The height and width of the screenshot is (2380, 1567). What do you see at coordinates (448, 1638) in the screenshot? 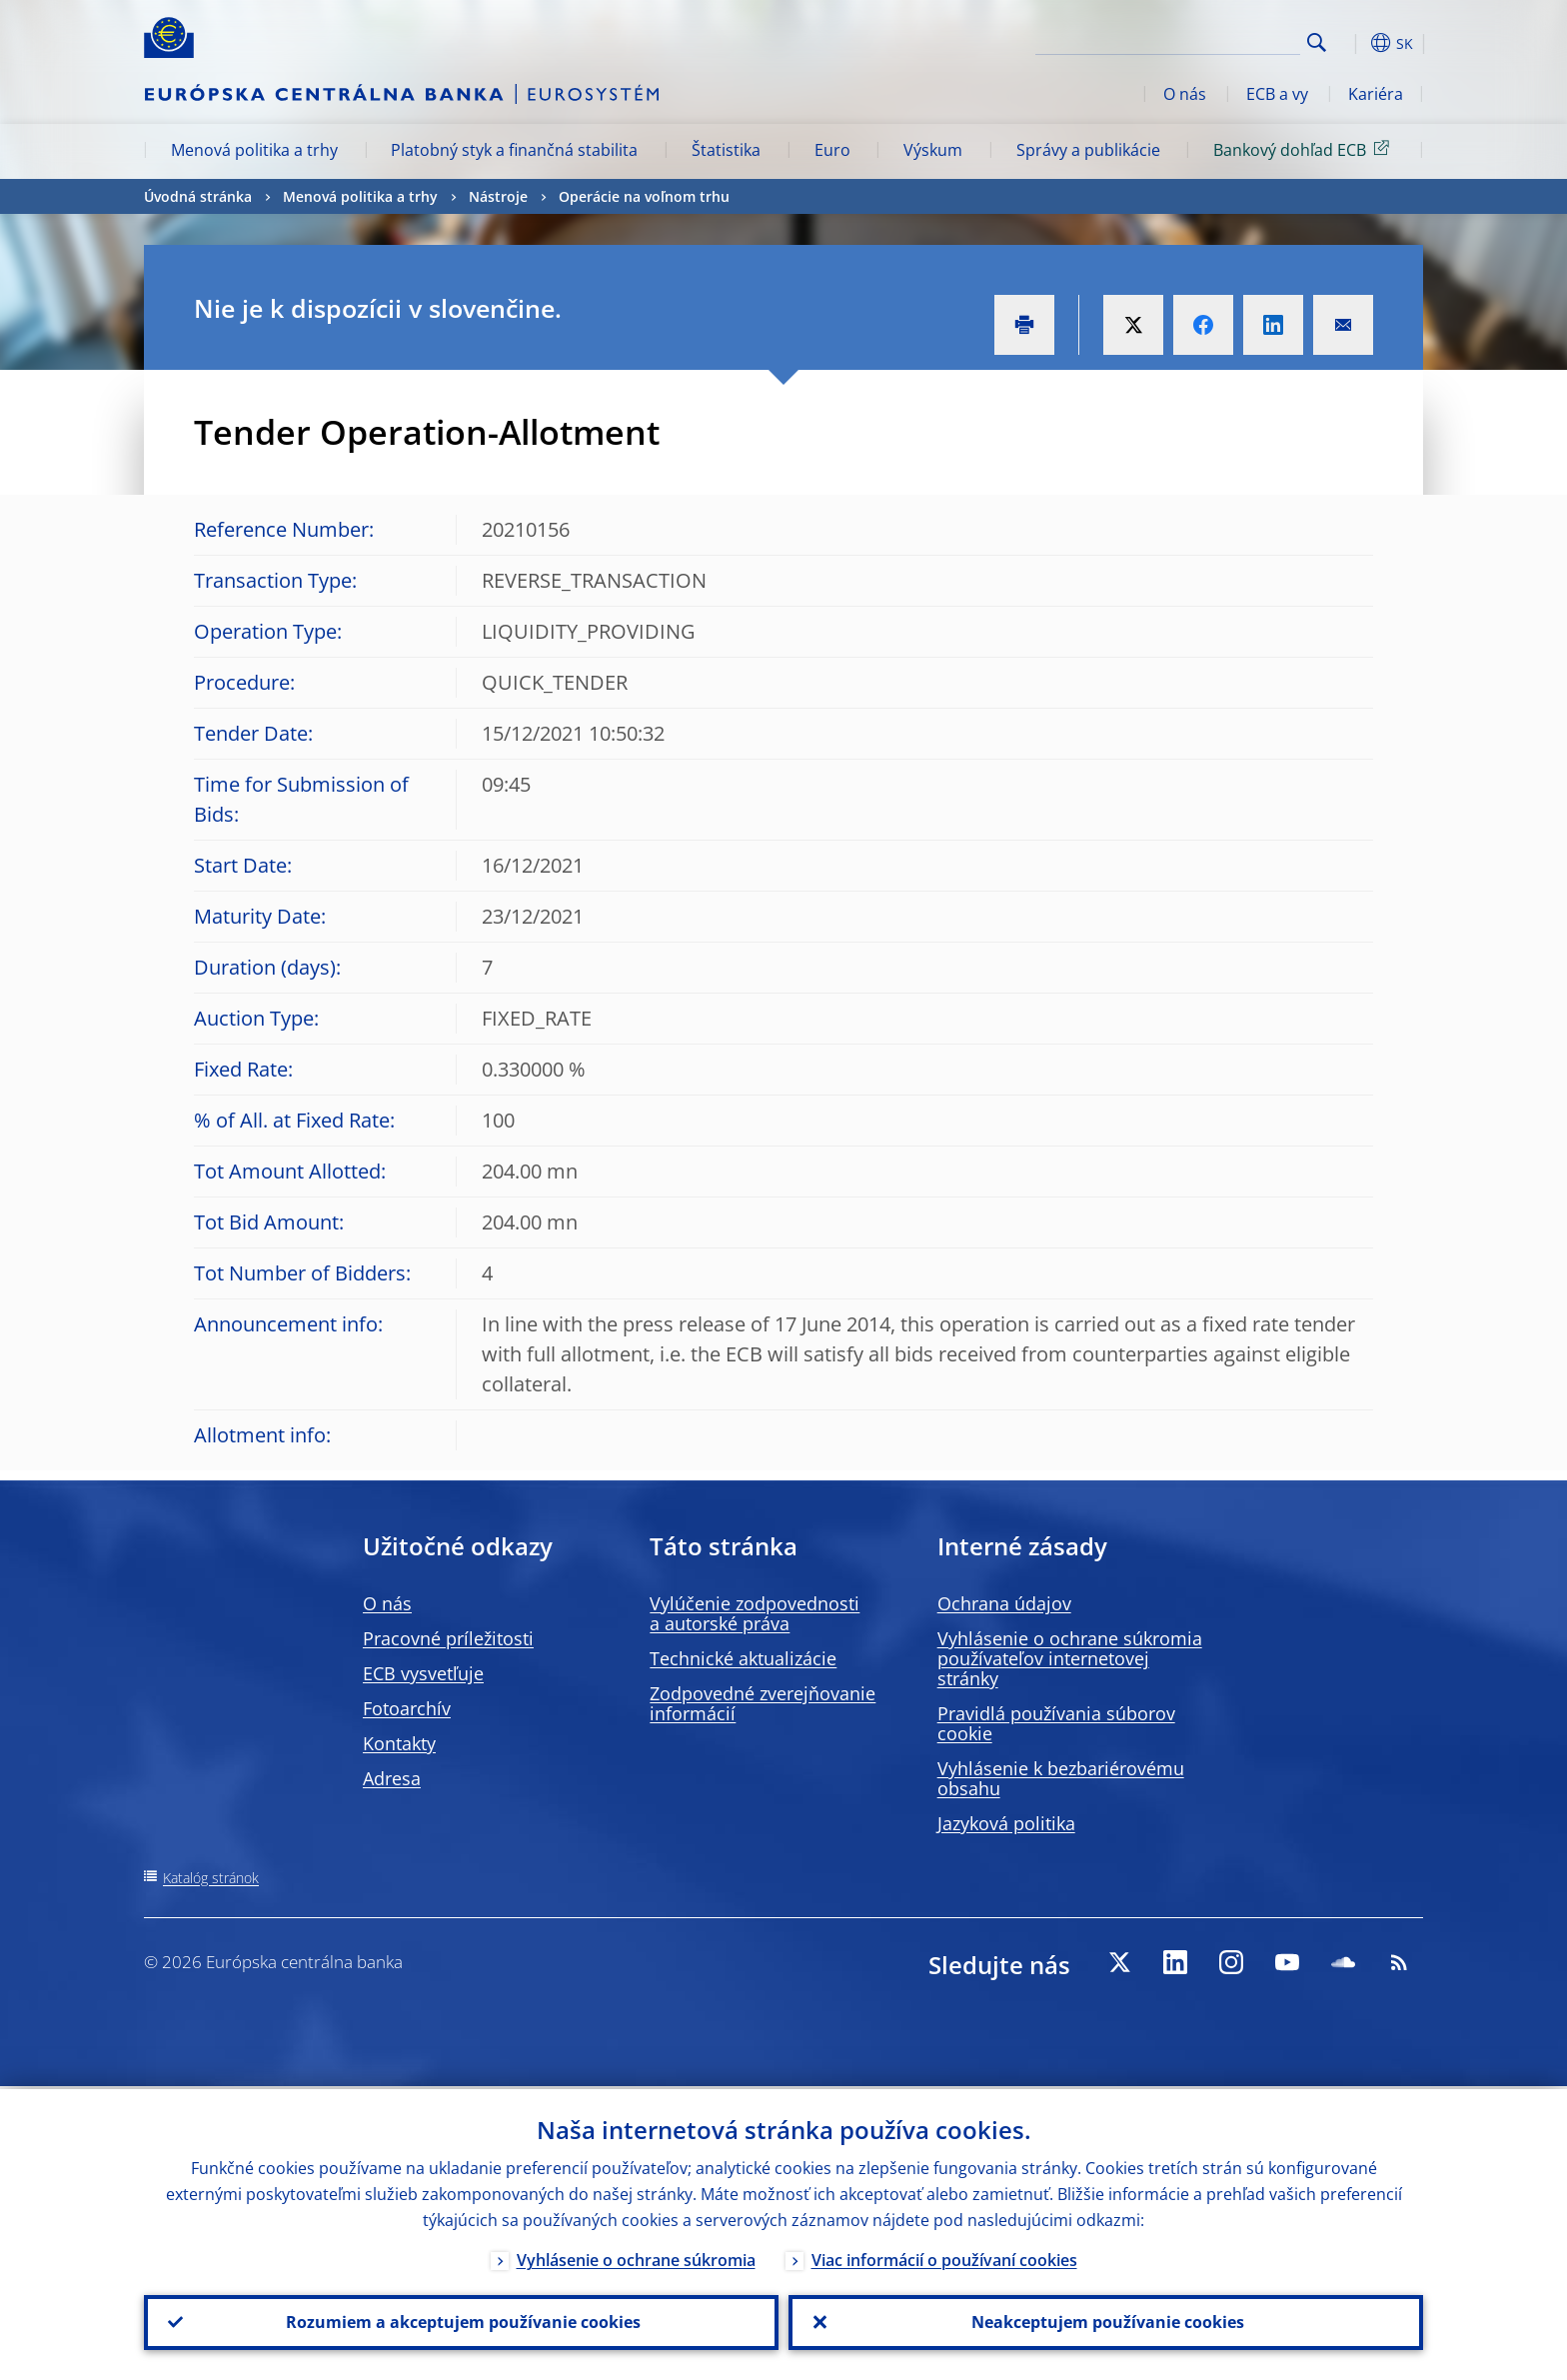
I see `Pracovné príležitosti` at bounding box center [448, 1638].